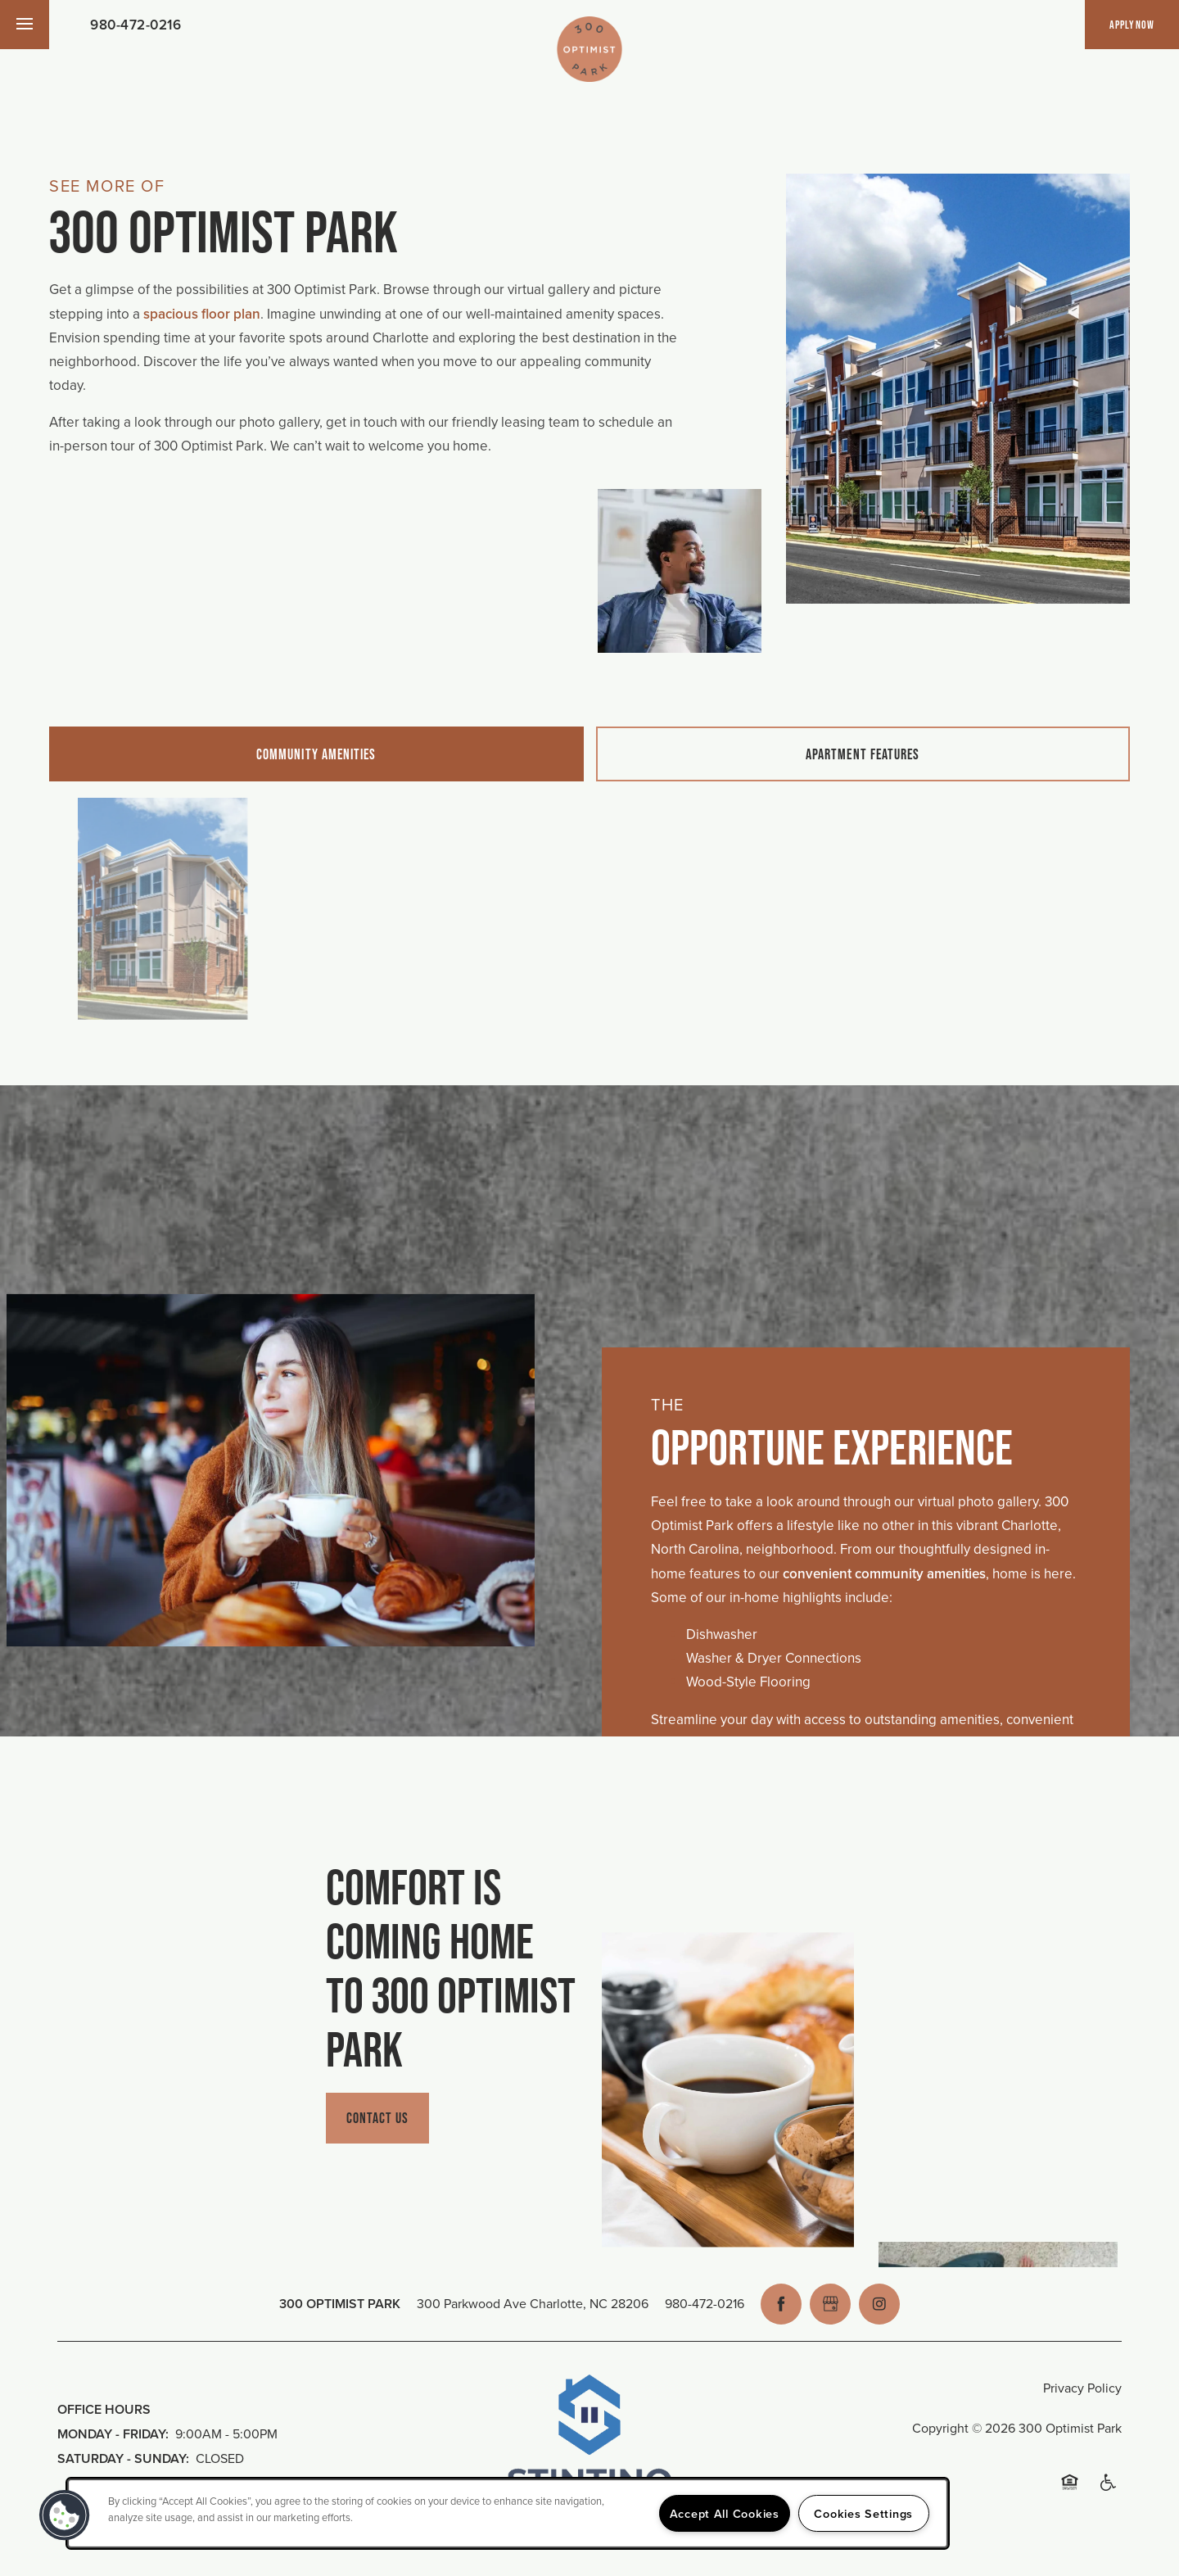 This screenshot has height=2576, width=1179. Describe the element at coordinates (24, 24) in the screenshot. I see `[Menu]` at that location.